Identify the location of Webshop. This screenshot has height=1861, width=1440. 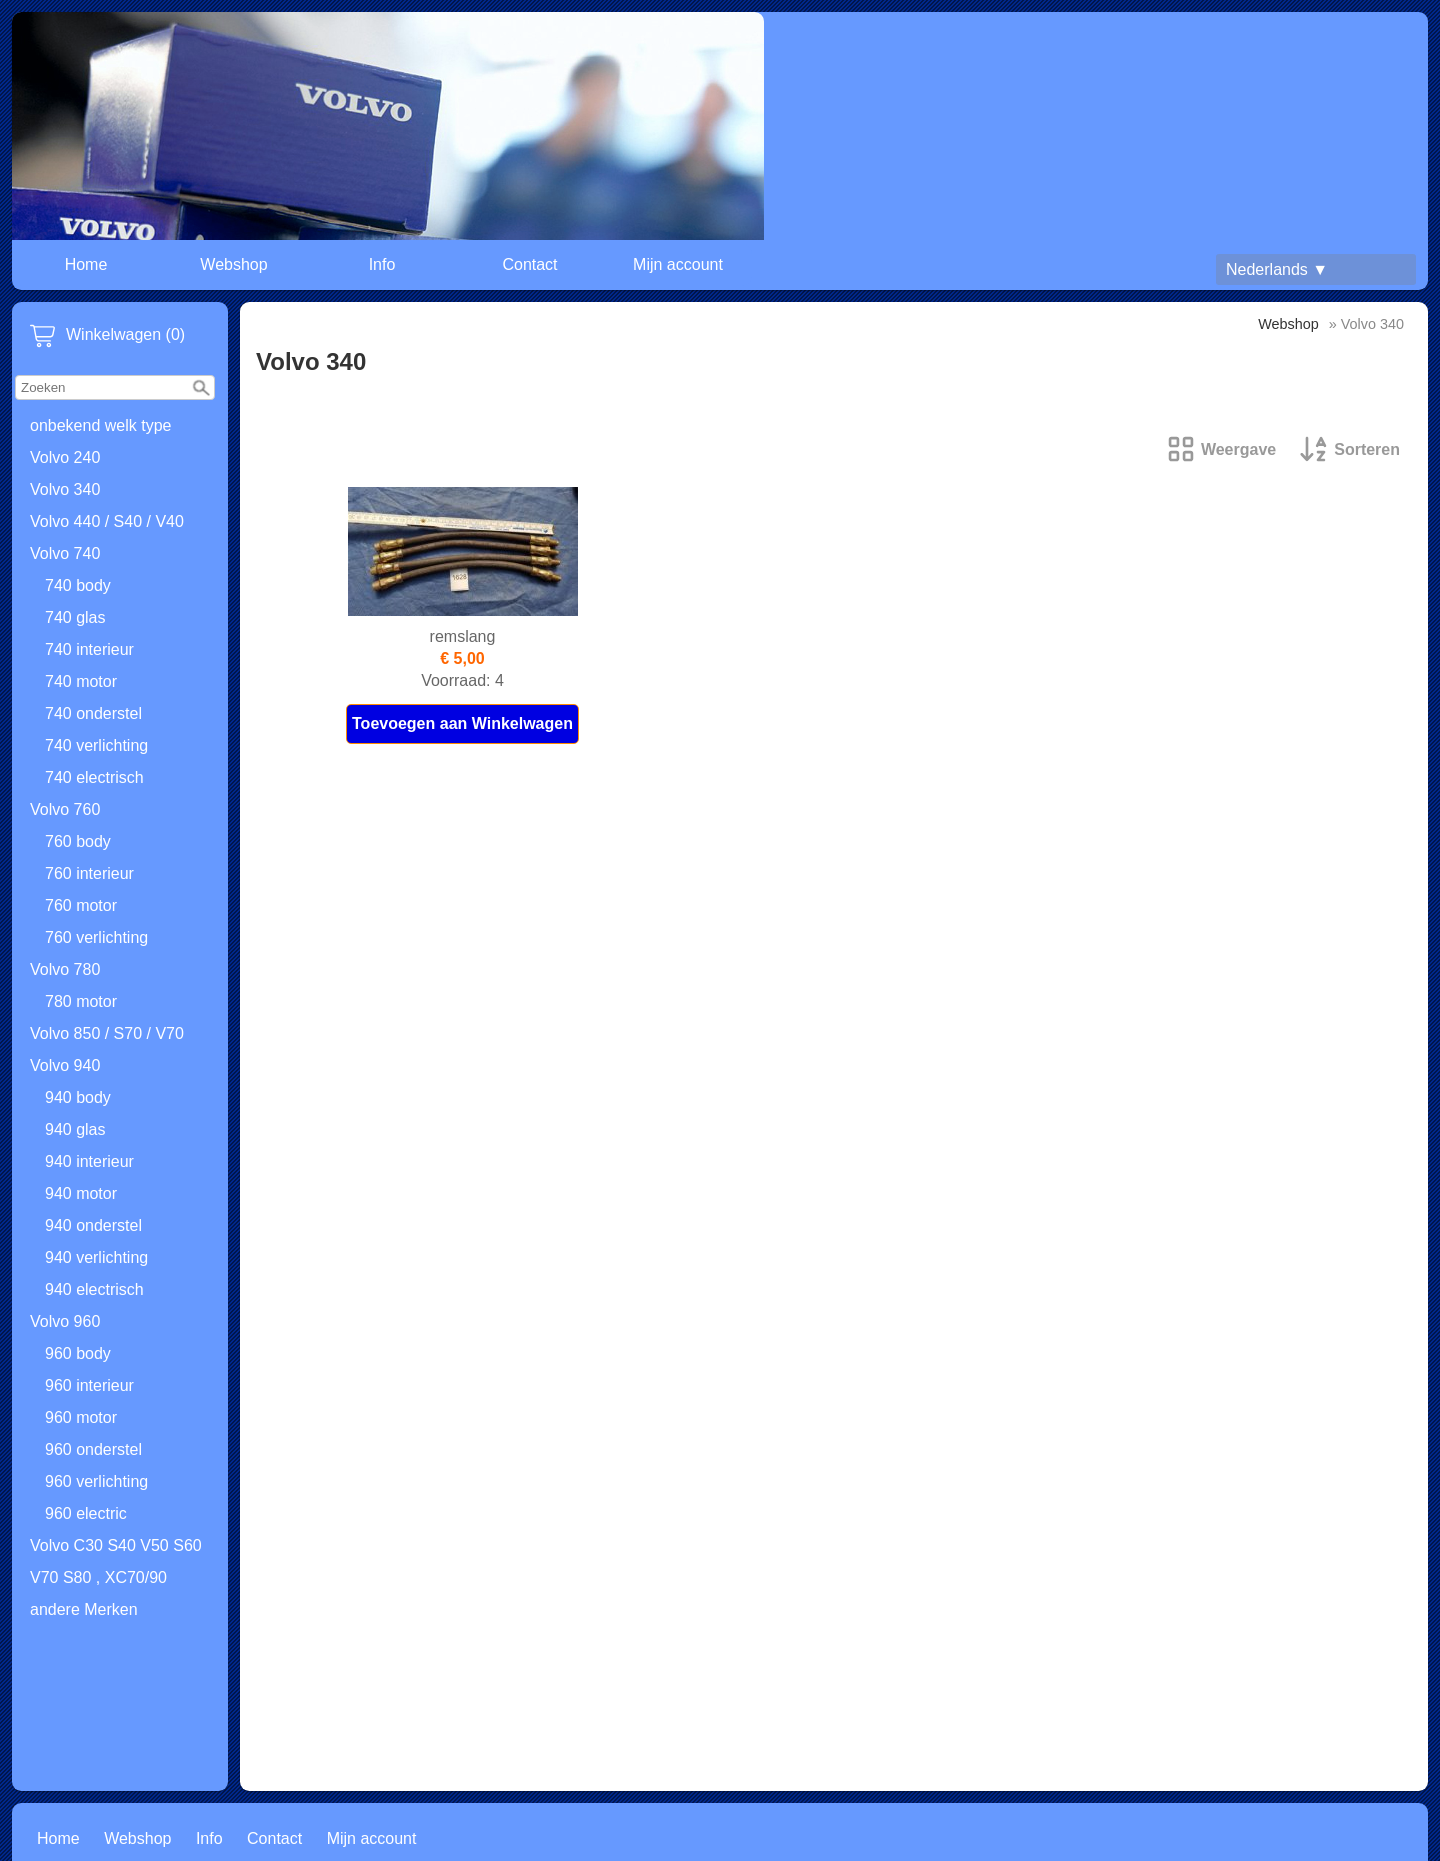
(233, 264).